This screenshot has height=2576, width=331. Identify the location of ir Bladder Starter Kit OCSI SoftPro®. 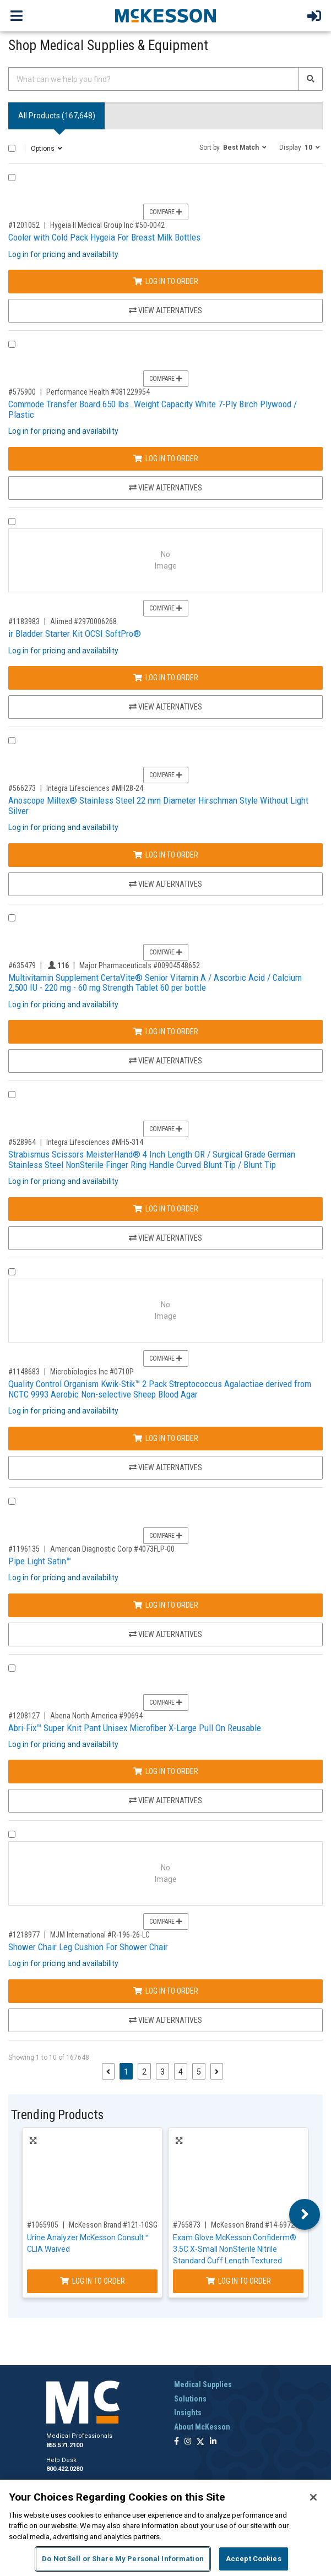
(74, 633).